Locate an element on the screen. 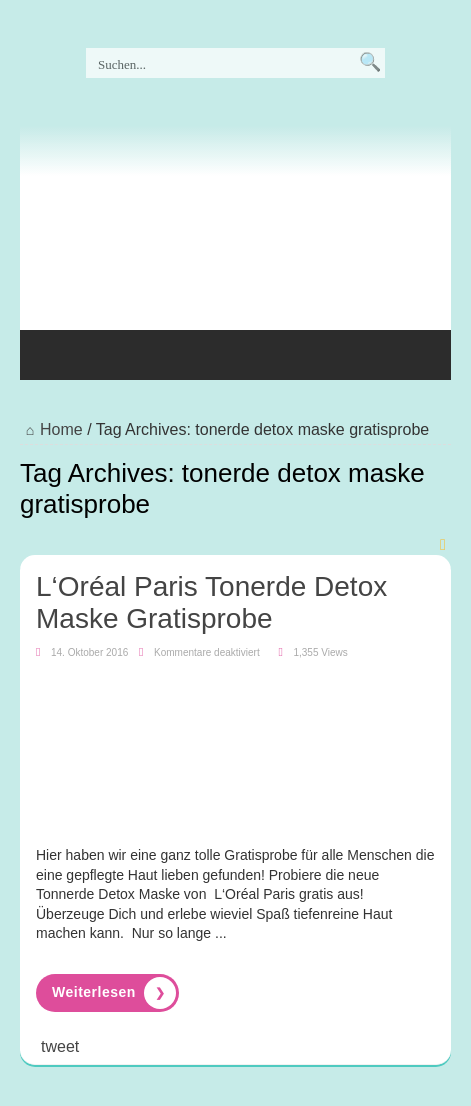  Home is located at coordinates (51, 429).